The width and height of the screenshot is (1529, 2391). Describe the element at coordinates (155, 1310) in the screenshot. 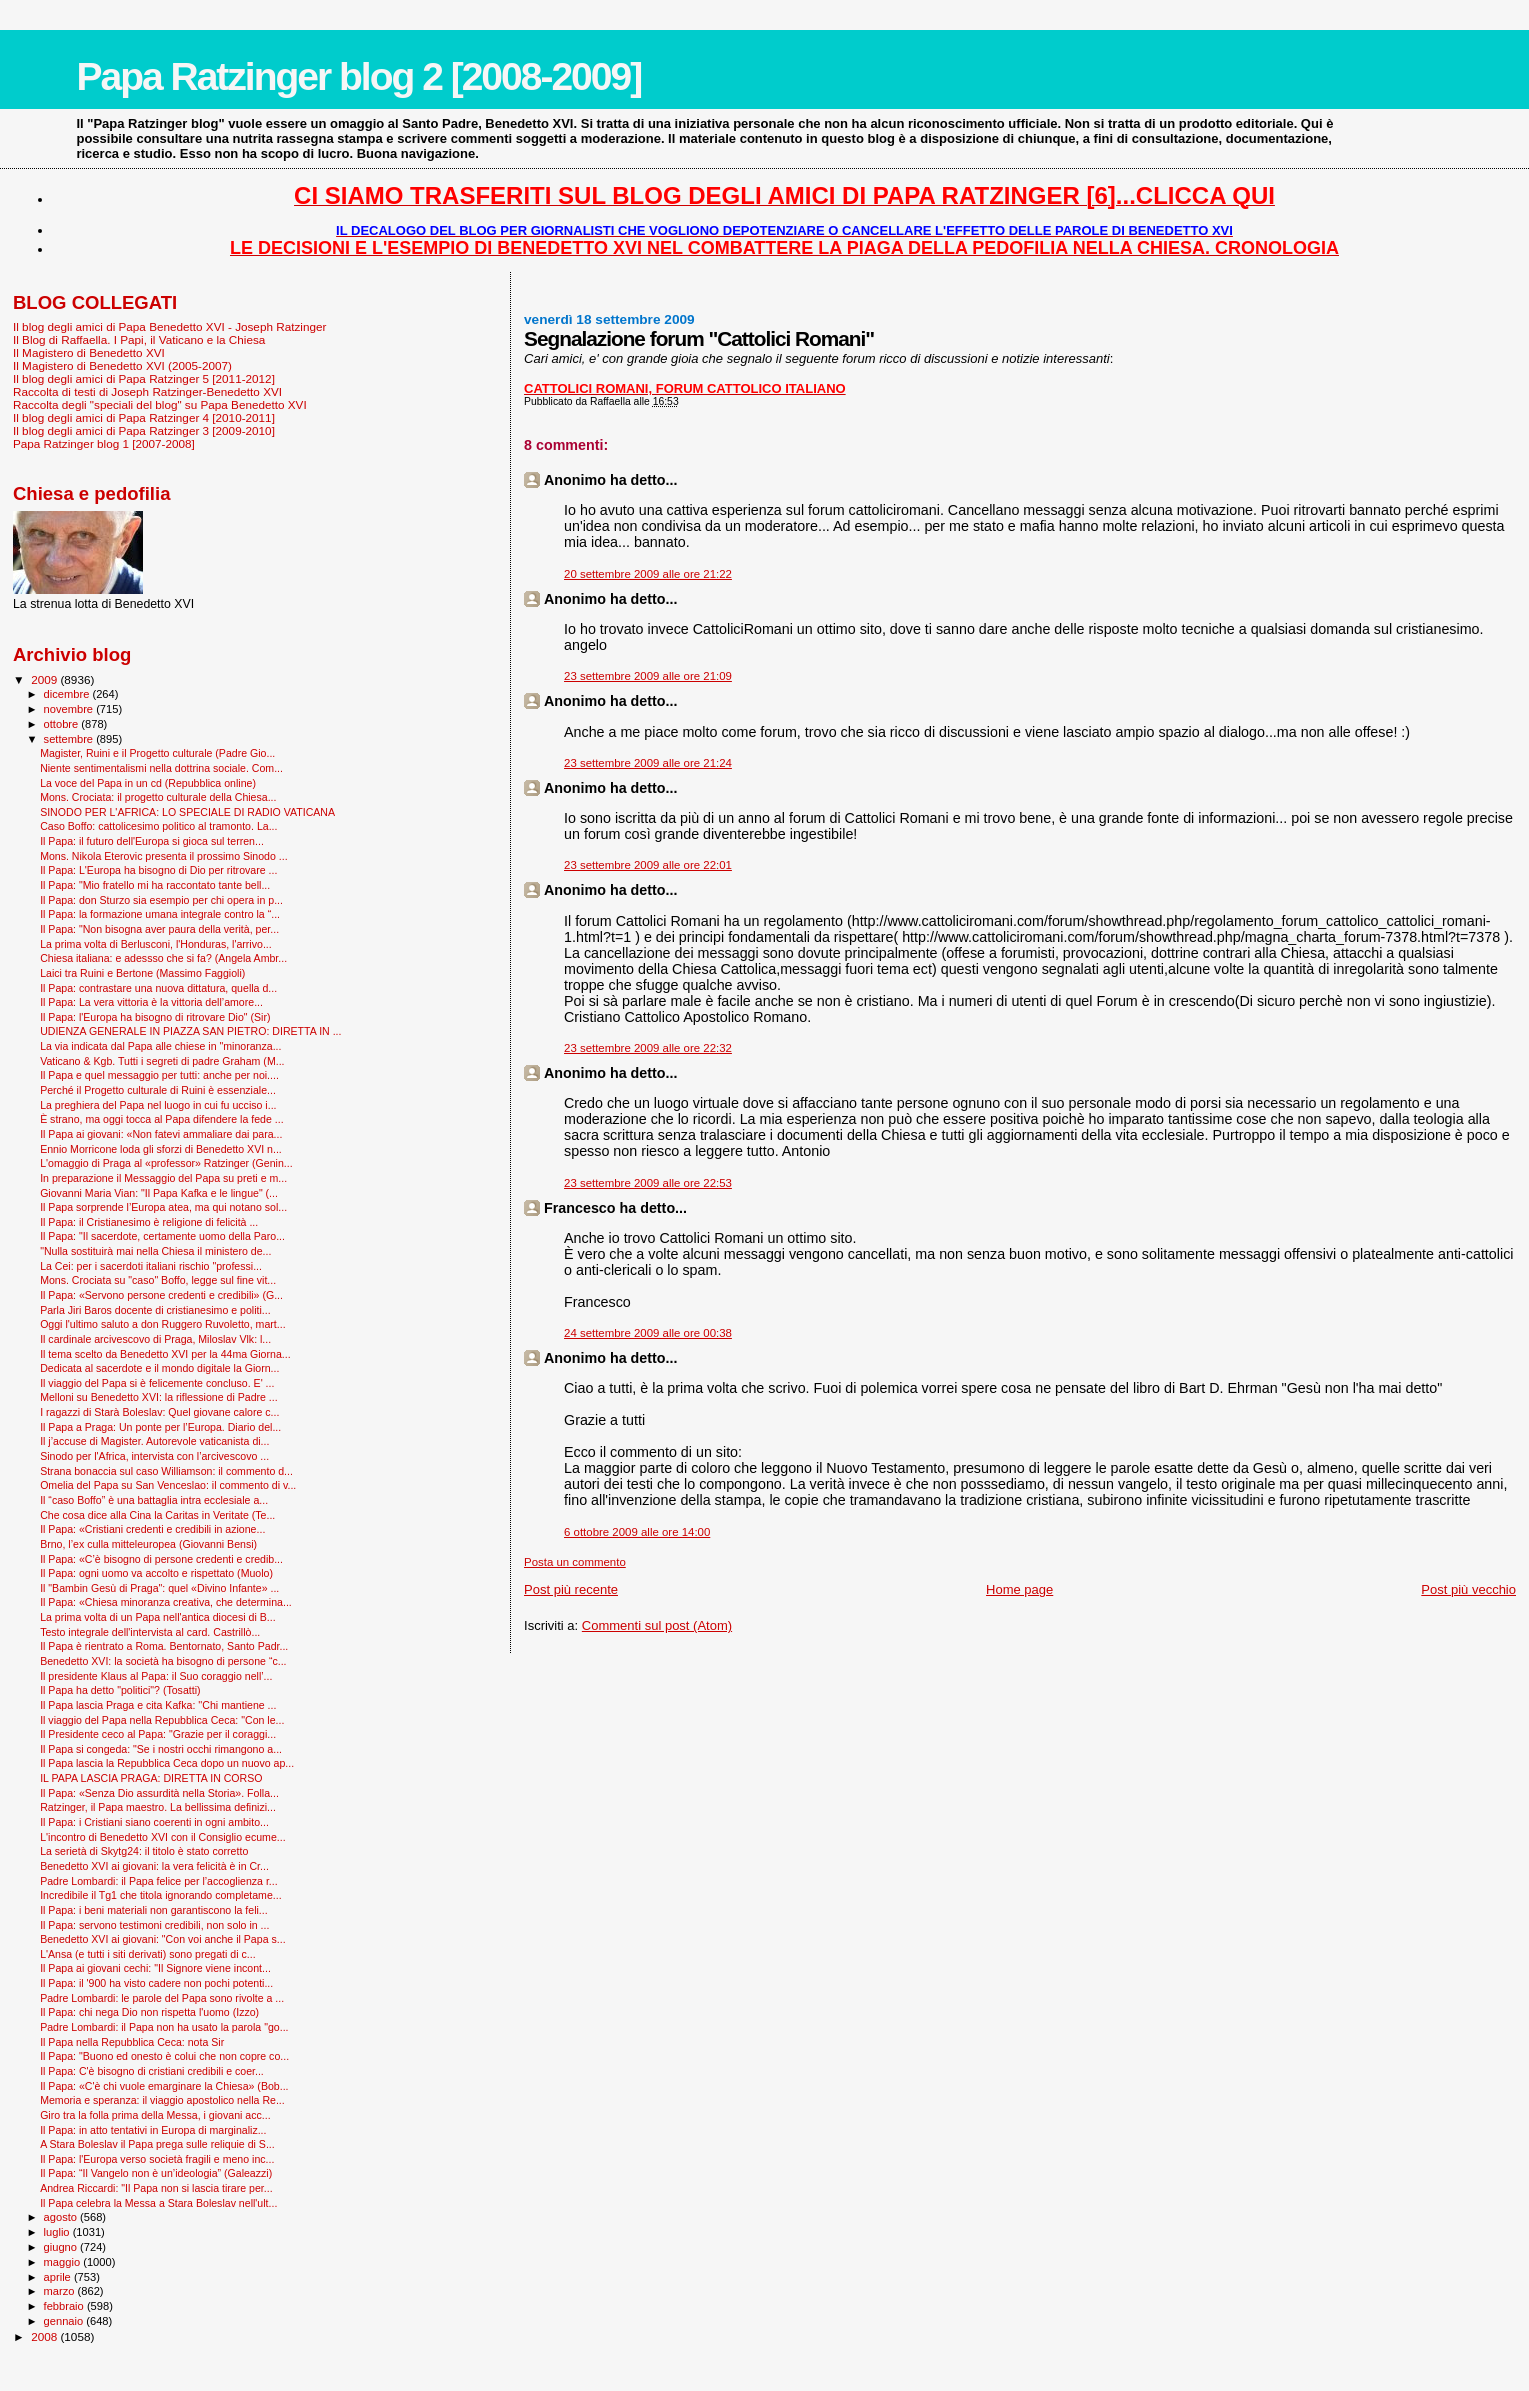

I see `Parla Jiri Baros docente di cristianesimo e politi...` at that location.